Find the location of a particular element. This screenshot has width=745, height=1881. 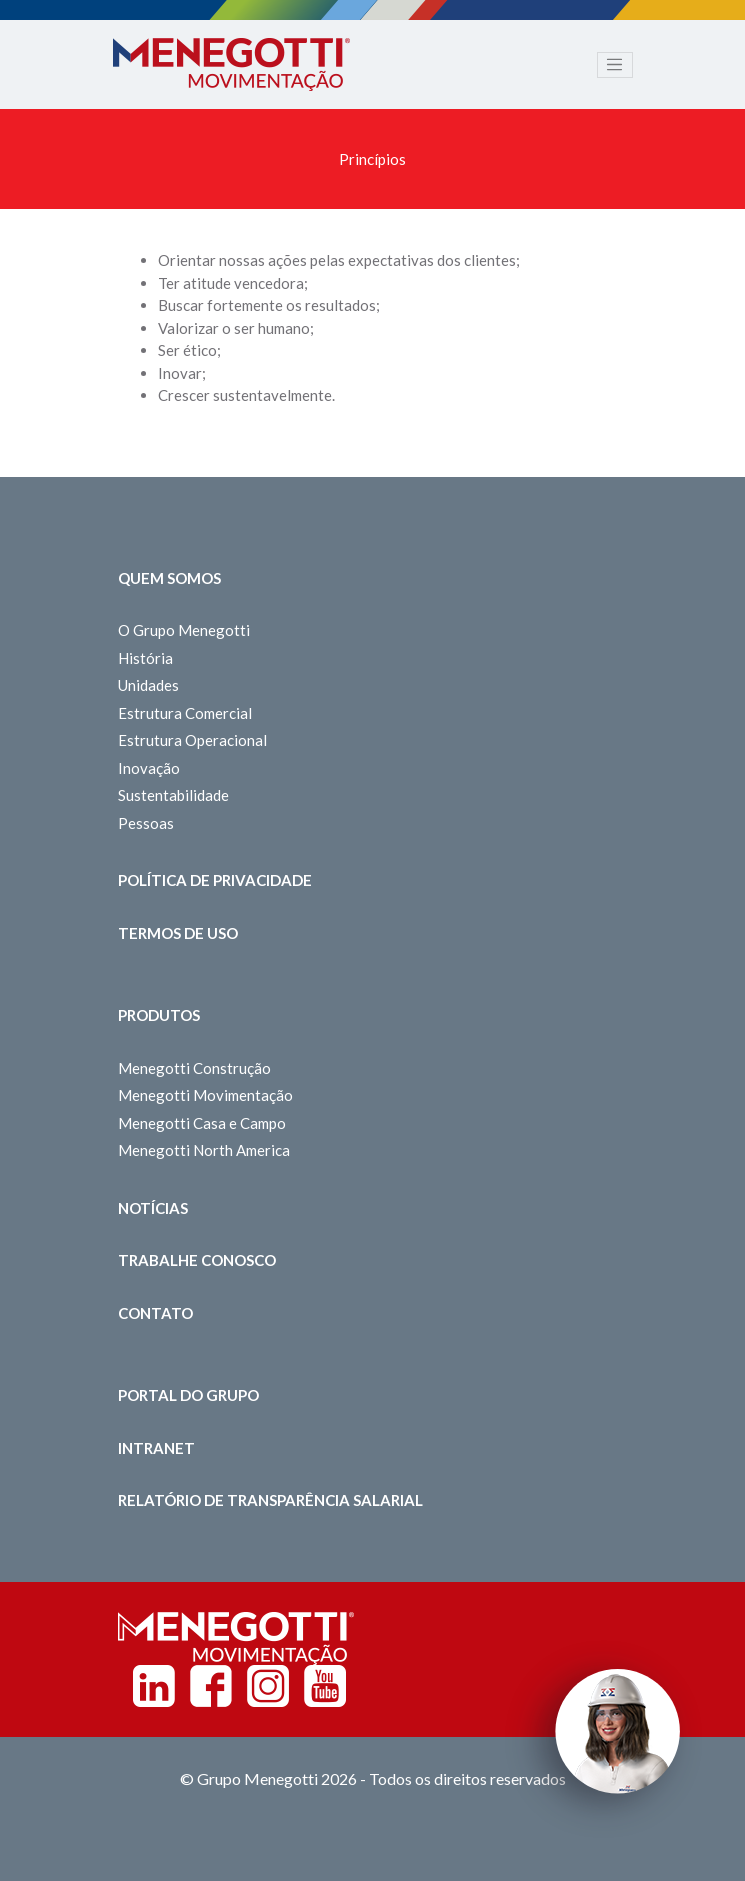

Portal do Grupo is located at coordinates (188, 1395).